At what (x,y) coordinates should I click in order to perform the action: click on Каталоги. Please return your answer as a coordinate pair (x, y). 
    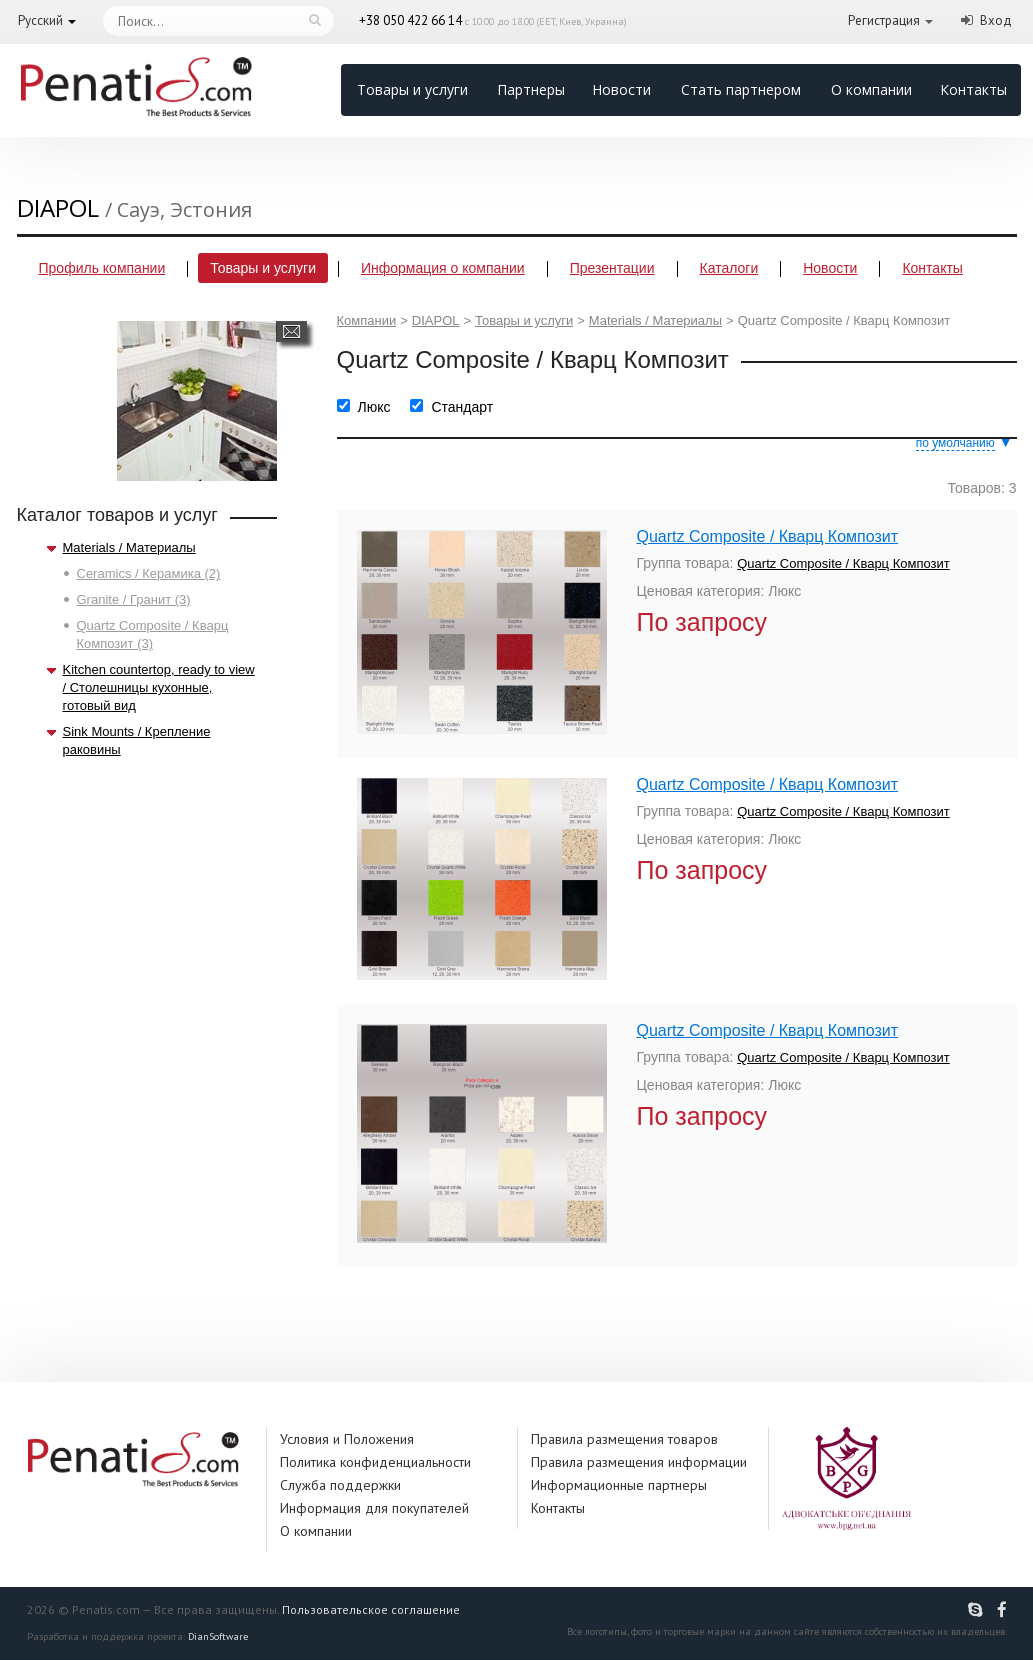
    Looking at the image, I should click on (729, 268).